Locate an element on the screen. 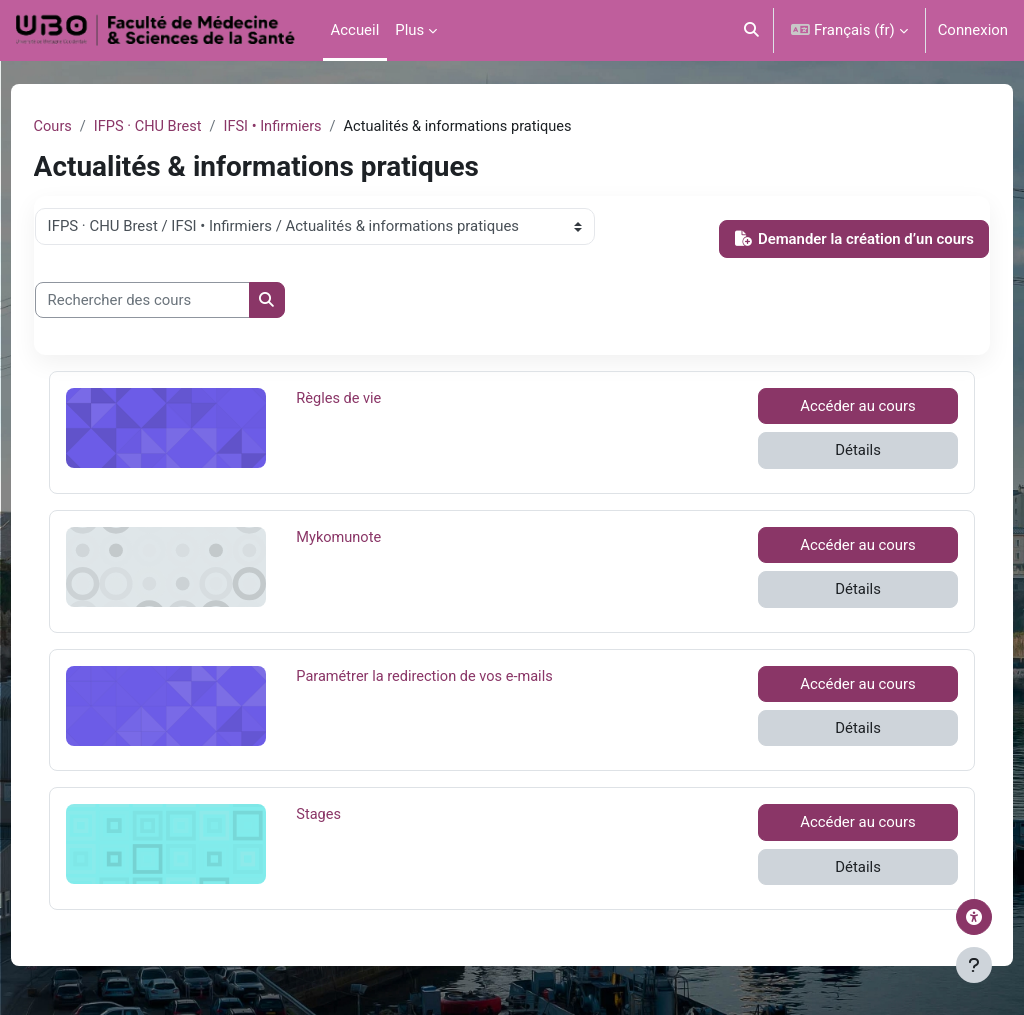 Image resolution: width=1024 pixels, height=1015 pixels. Accueil [menuitem] is located at coordinates (355, 30).